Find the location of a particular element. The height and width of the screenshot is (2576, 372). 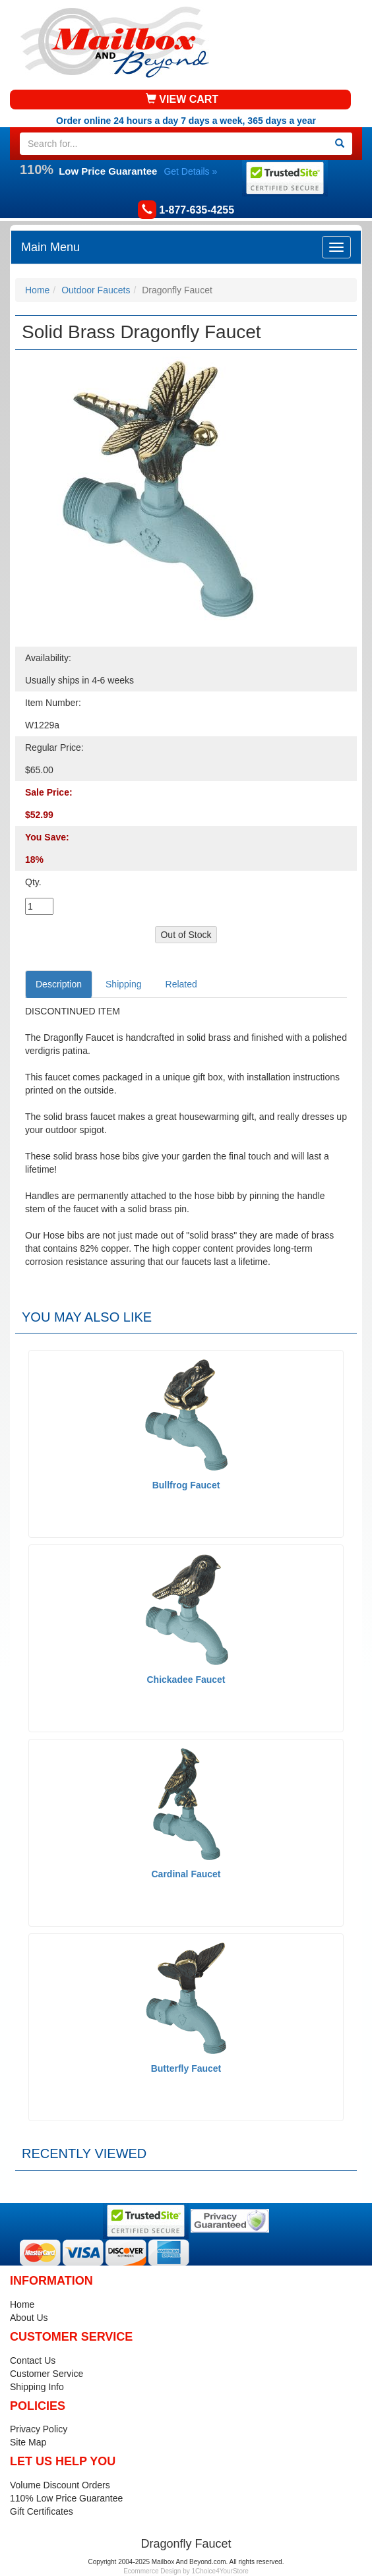

Outdoor Faucets is located at coordinates (95, 290).